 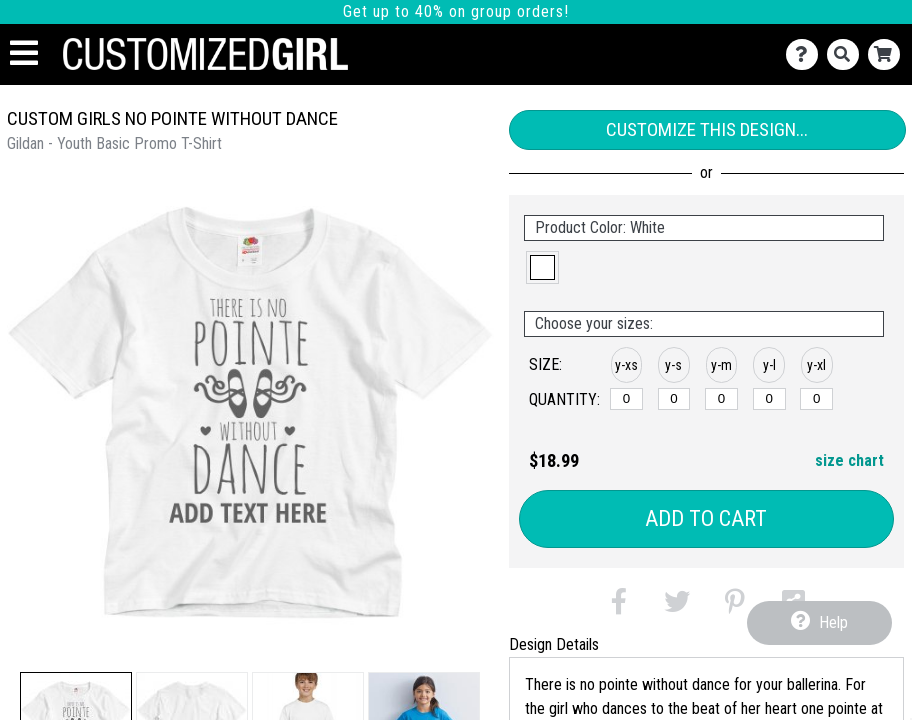 I want to click on Add to Cart, so click(x=706, y=518).